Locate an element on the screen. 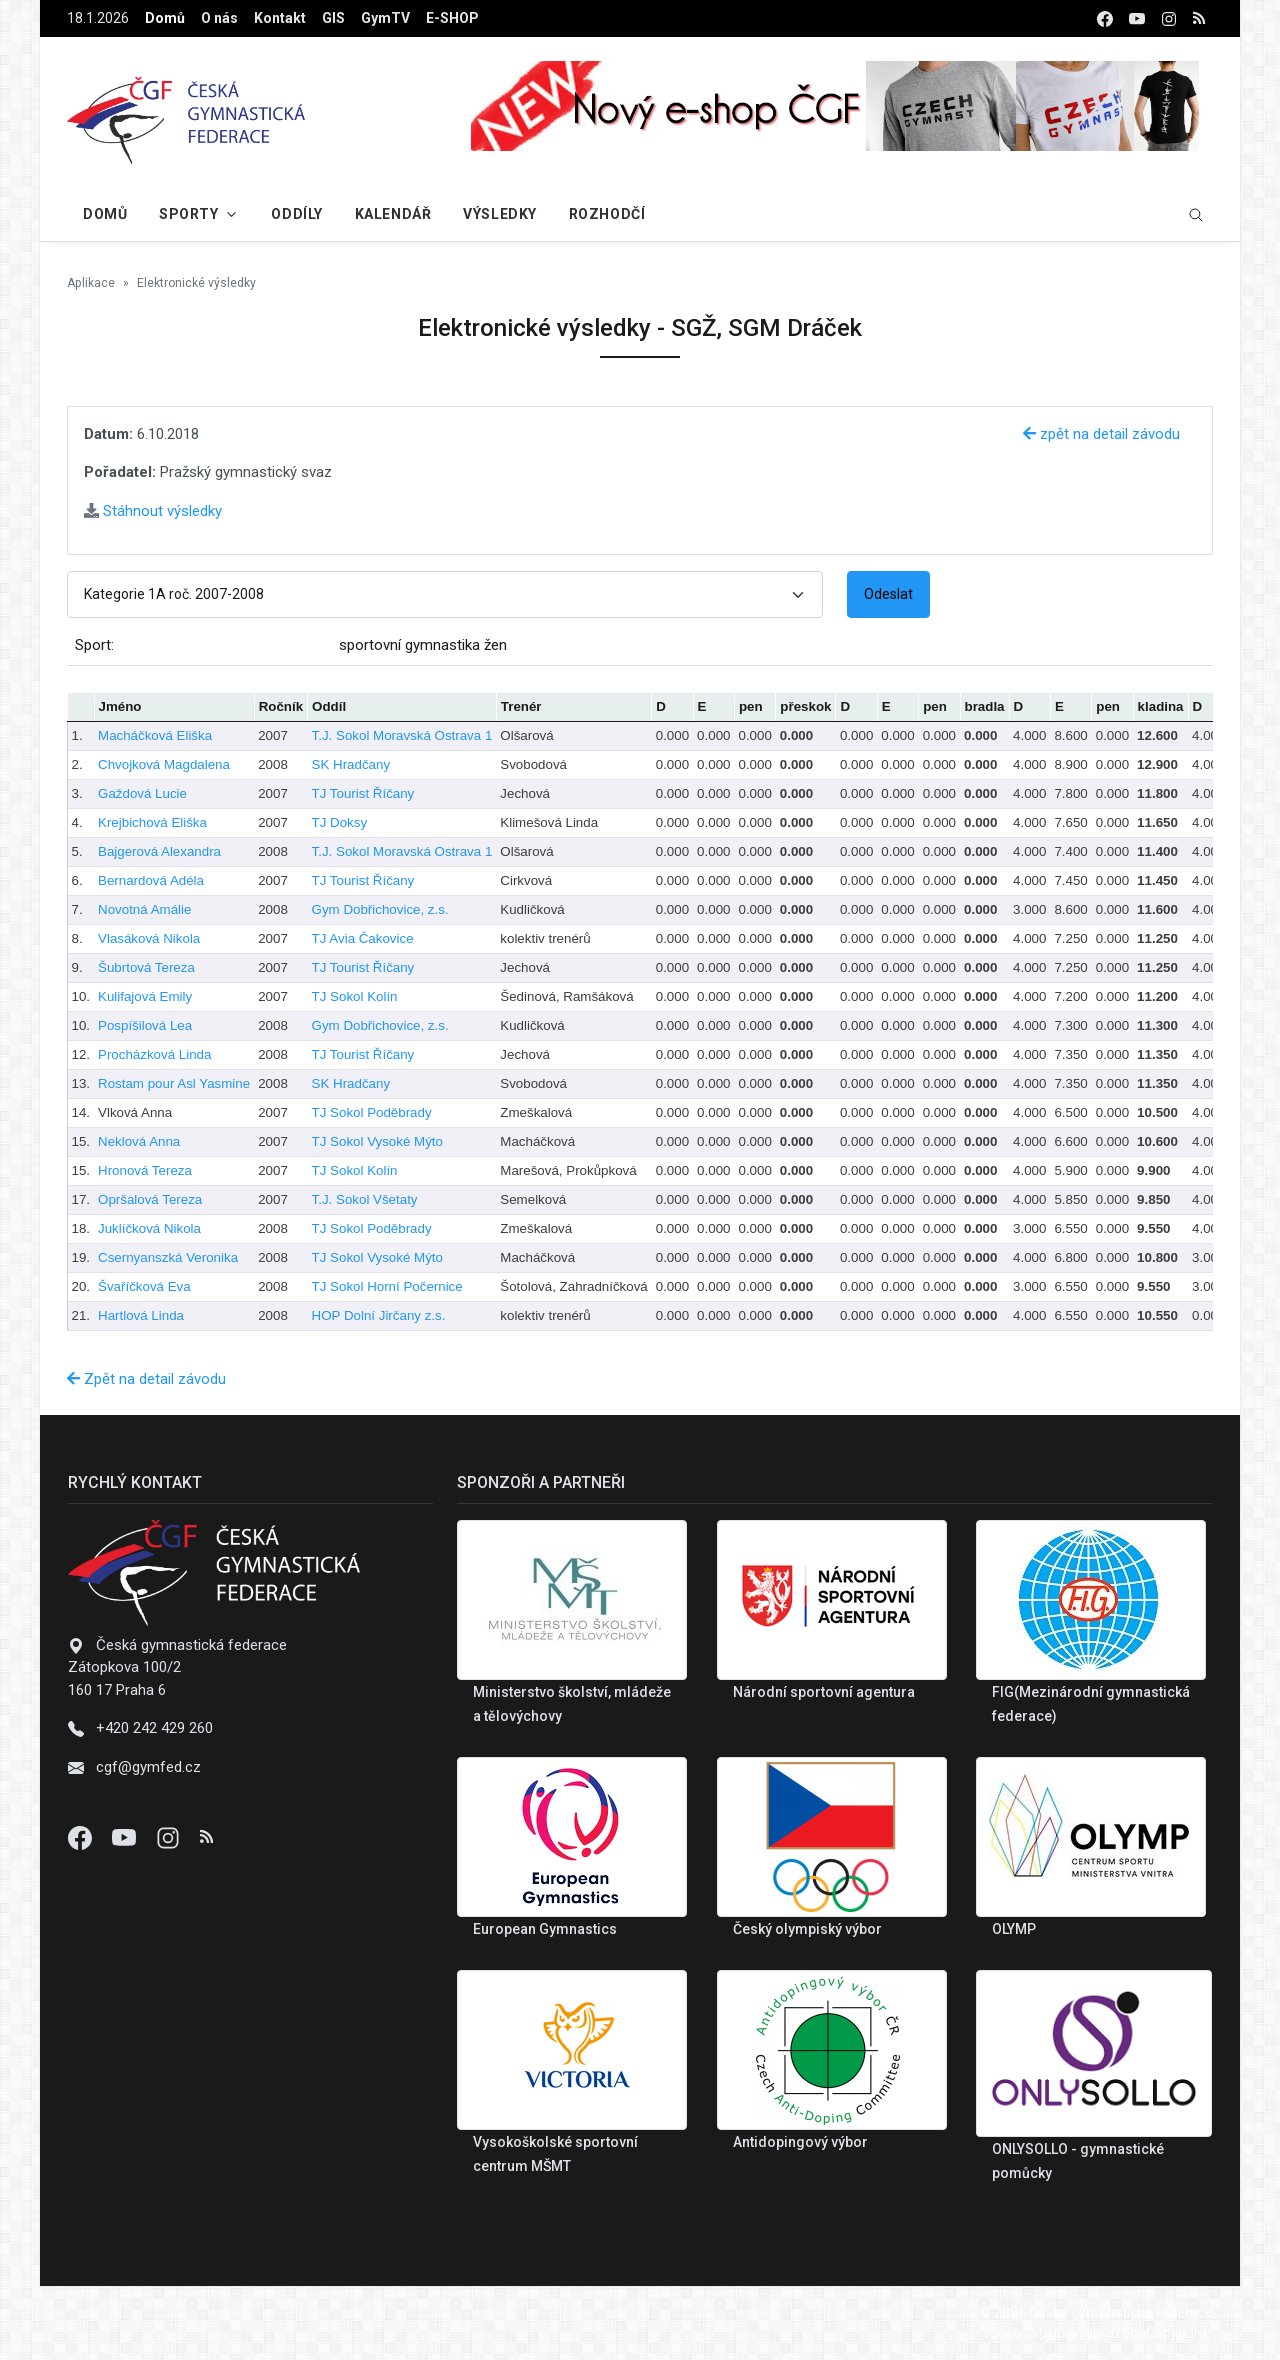 The width and height of the screenshot is (1280, 2360). zpět na detail závodu is located at coordinates (1101, 434).